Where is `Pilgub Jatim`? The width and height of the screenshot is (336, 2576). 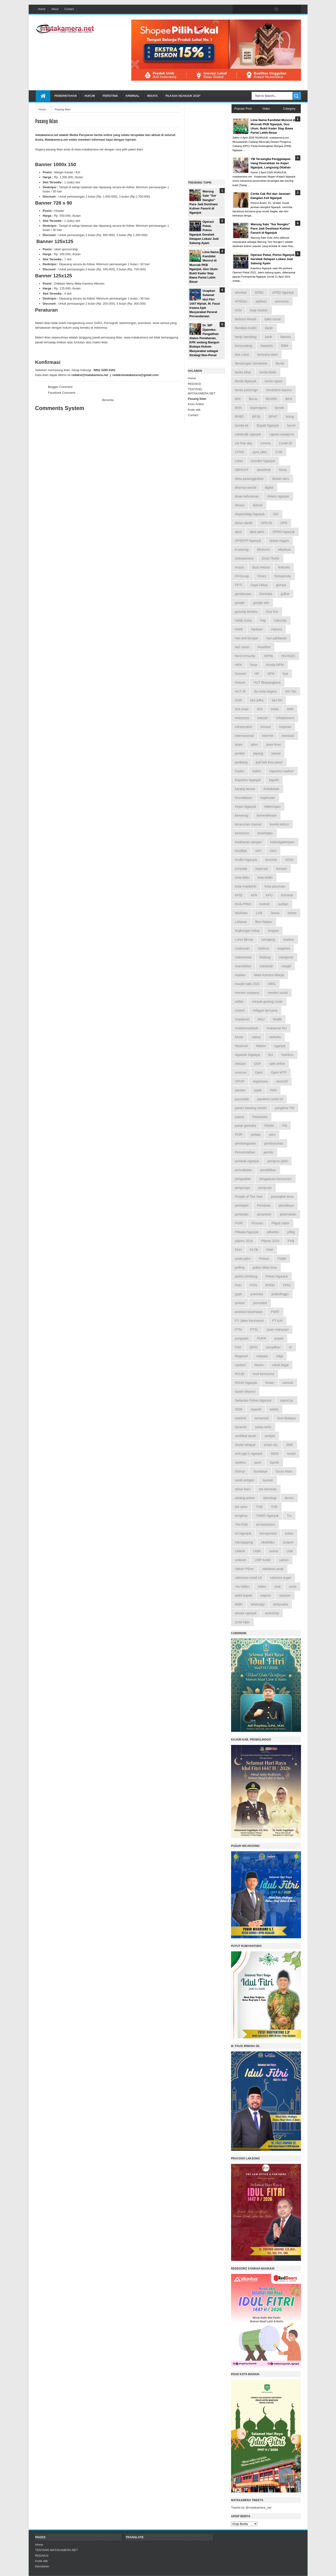
Pilgub Jatim is located at coordinates (280, 1223).